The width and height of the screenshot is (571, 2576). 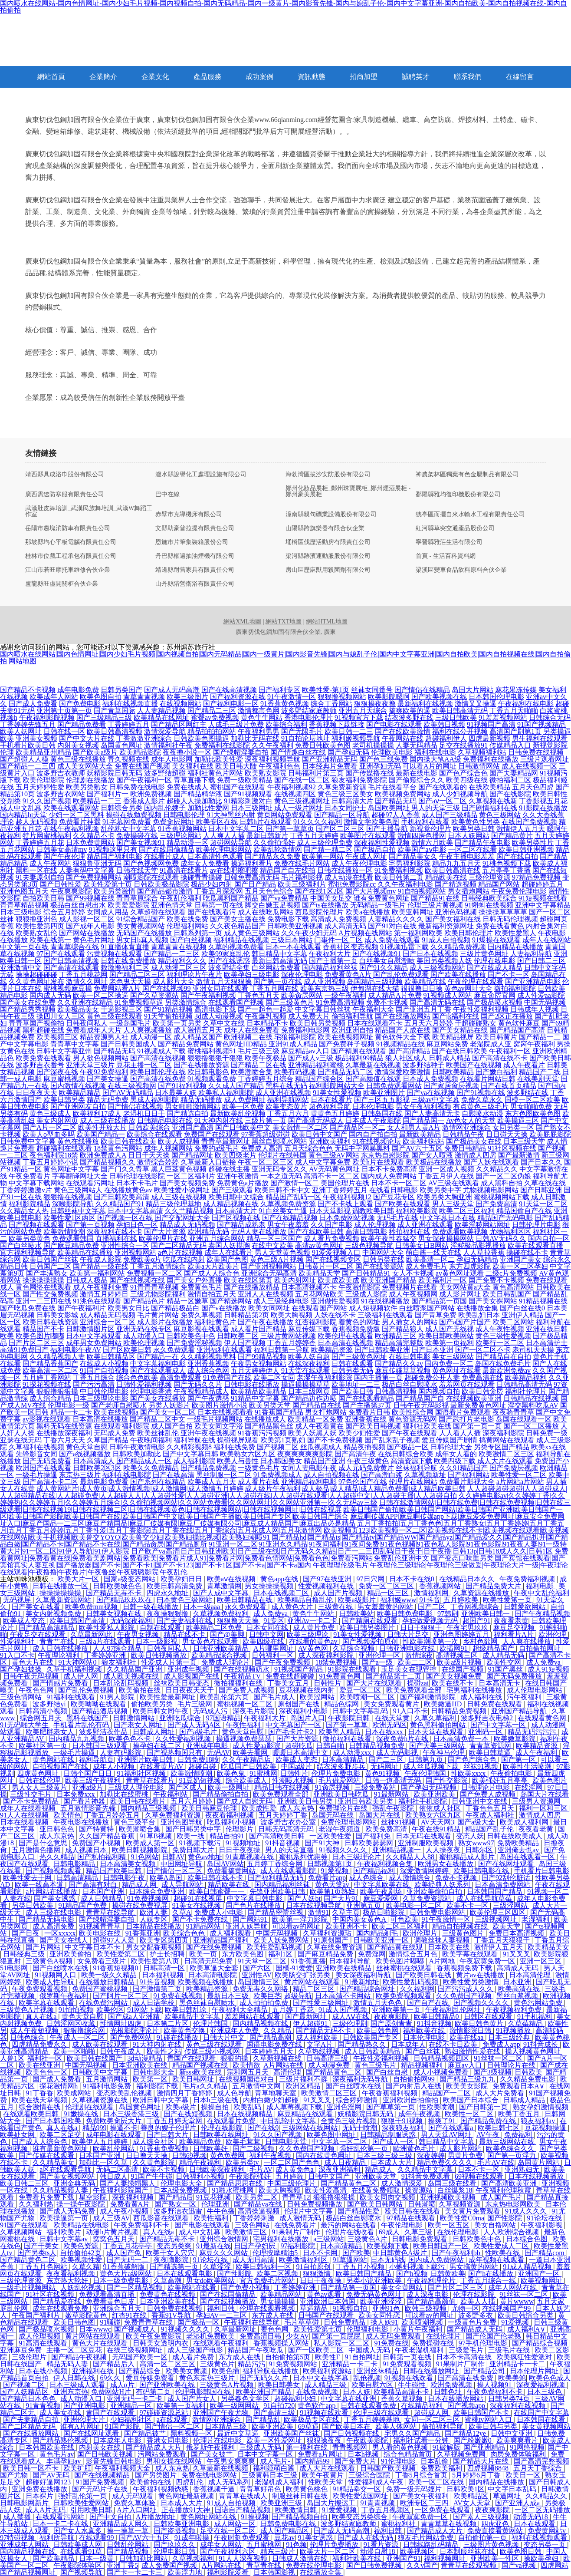 I want to click on 91国产在线观看, so click(x=25, y=2225).